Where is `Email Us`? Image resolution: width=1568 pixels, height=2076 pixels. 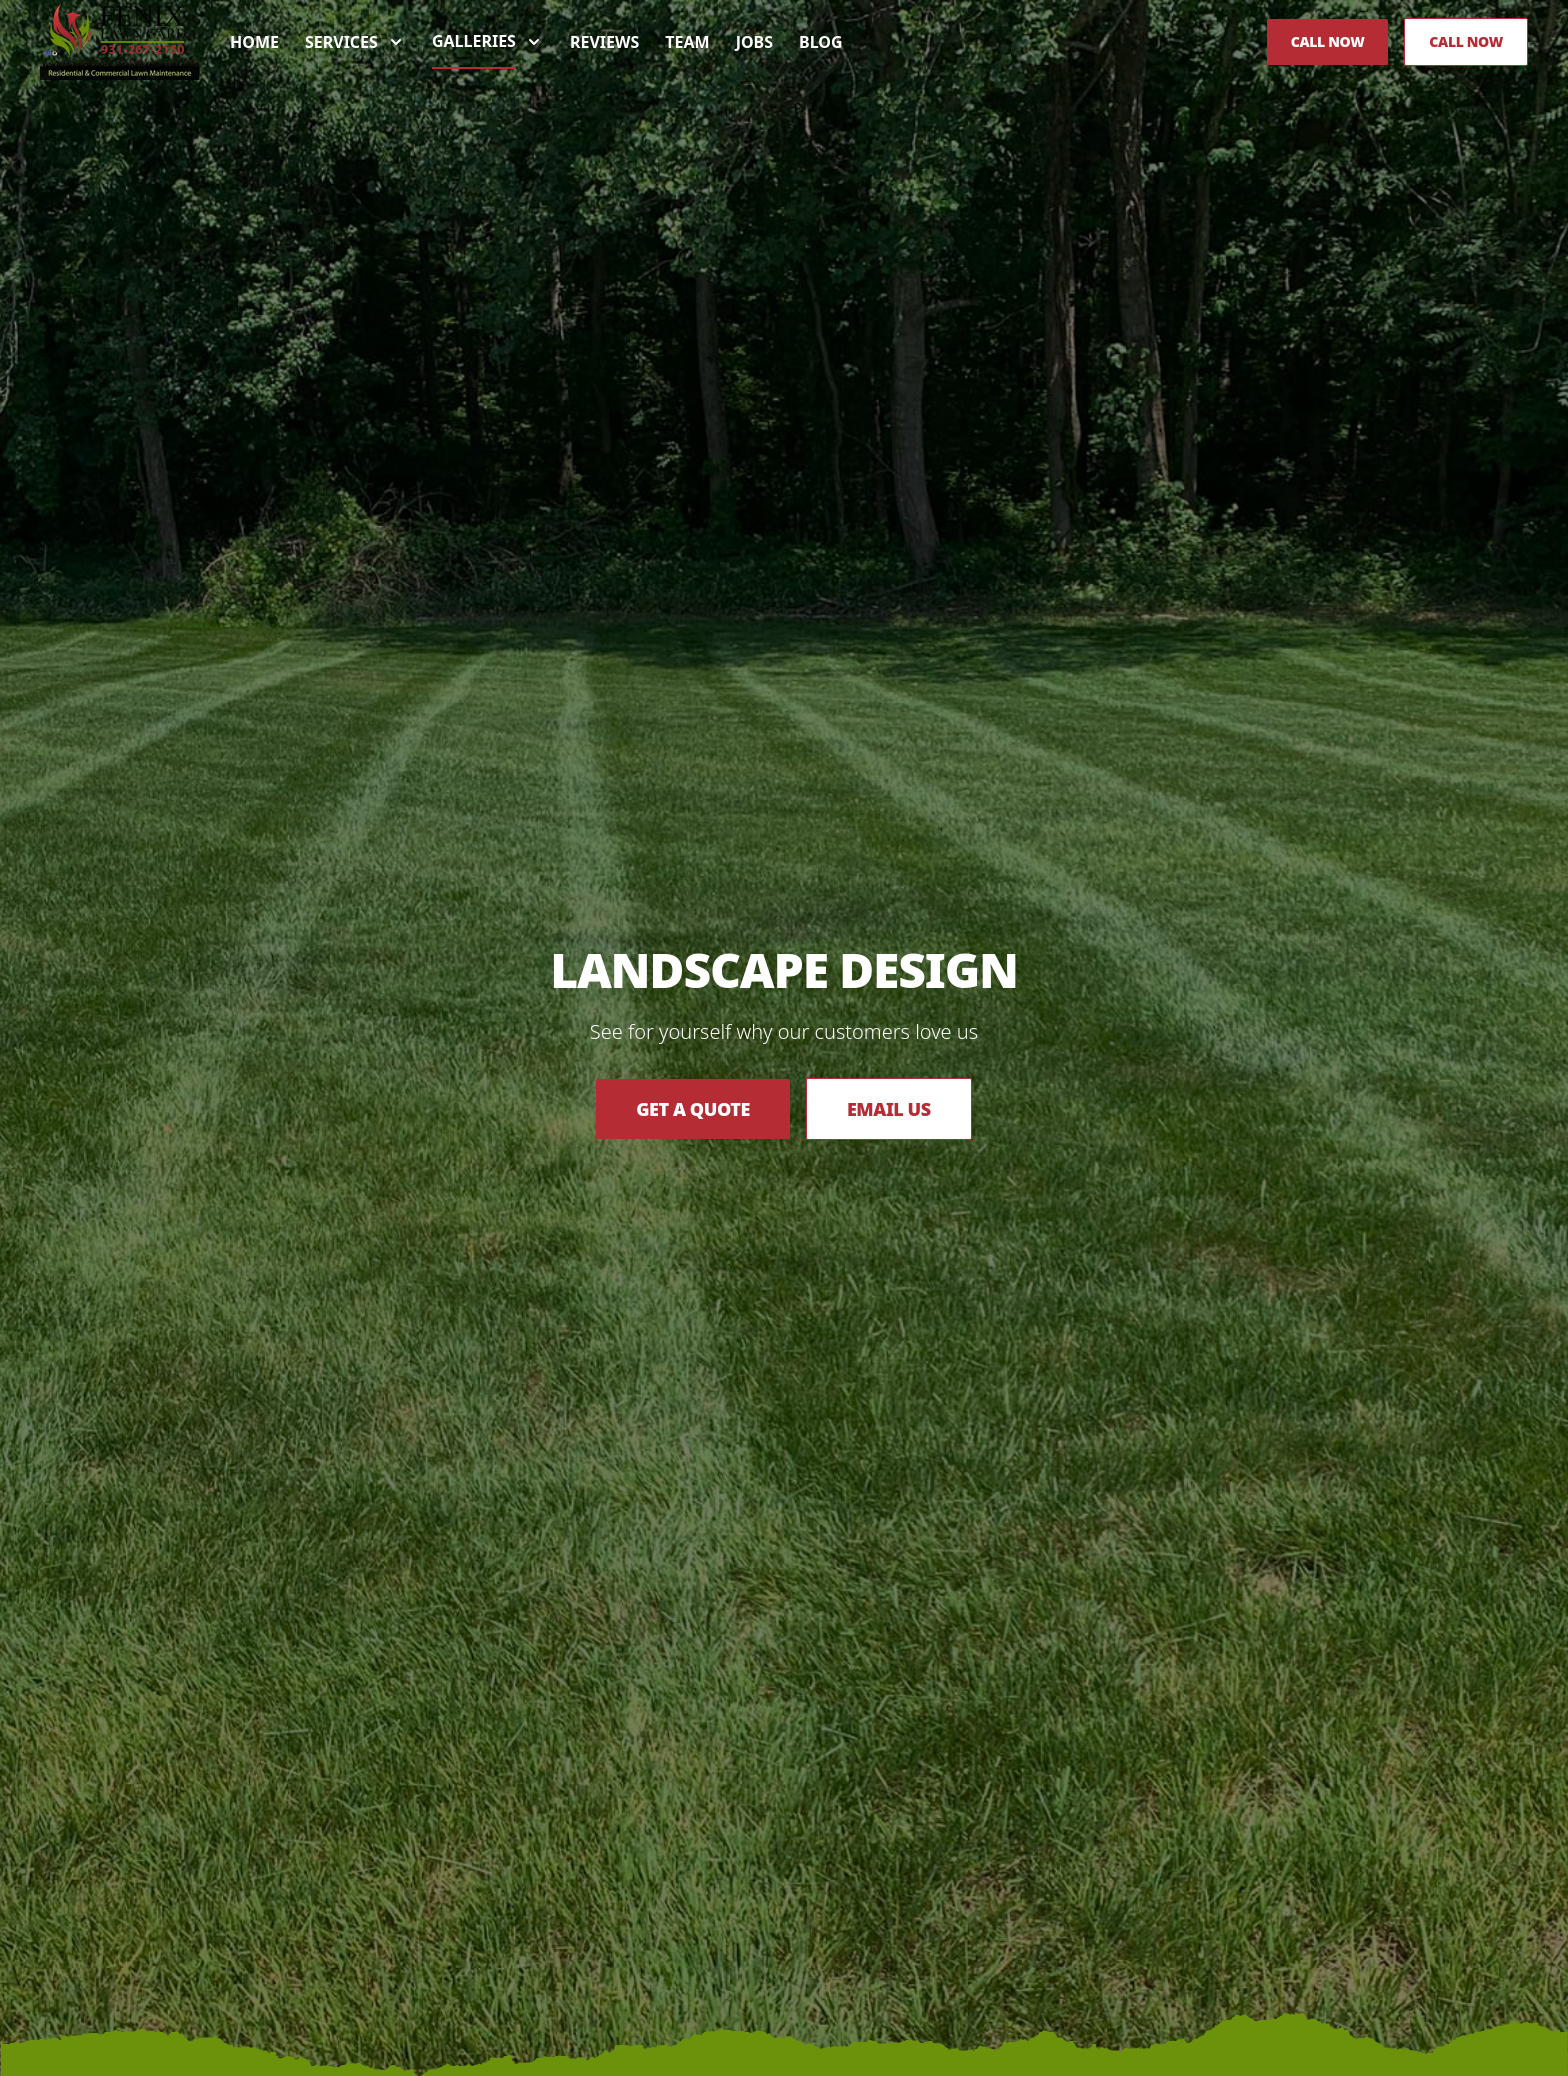 Email Us is located at coordinates (889, 1109).